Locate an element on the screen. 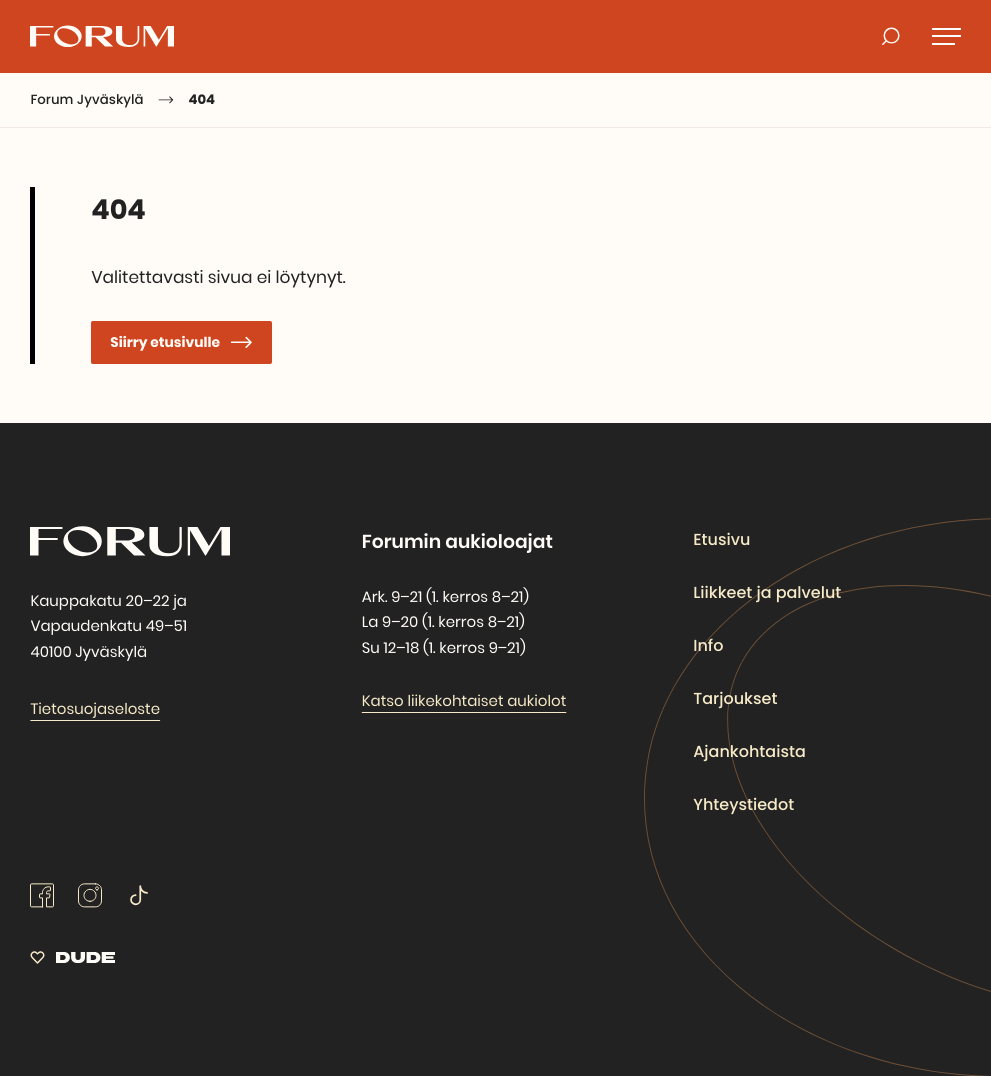 The image size is (991, 1076). Katso liikekohtaiset aukiolot is located at coordinates (464, 701).